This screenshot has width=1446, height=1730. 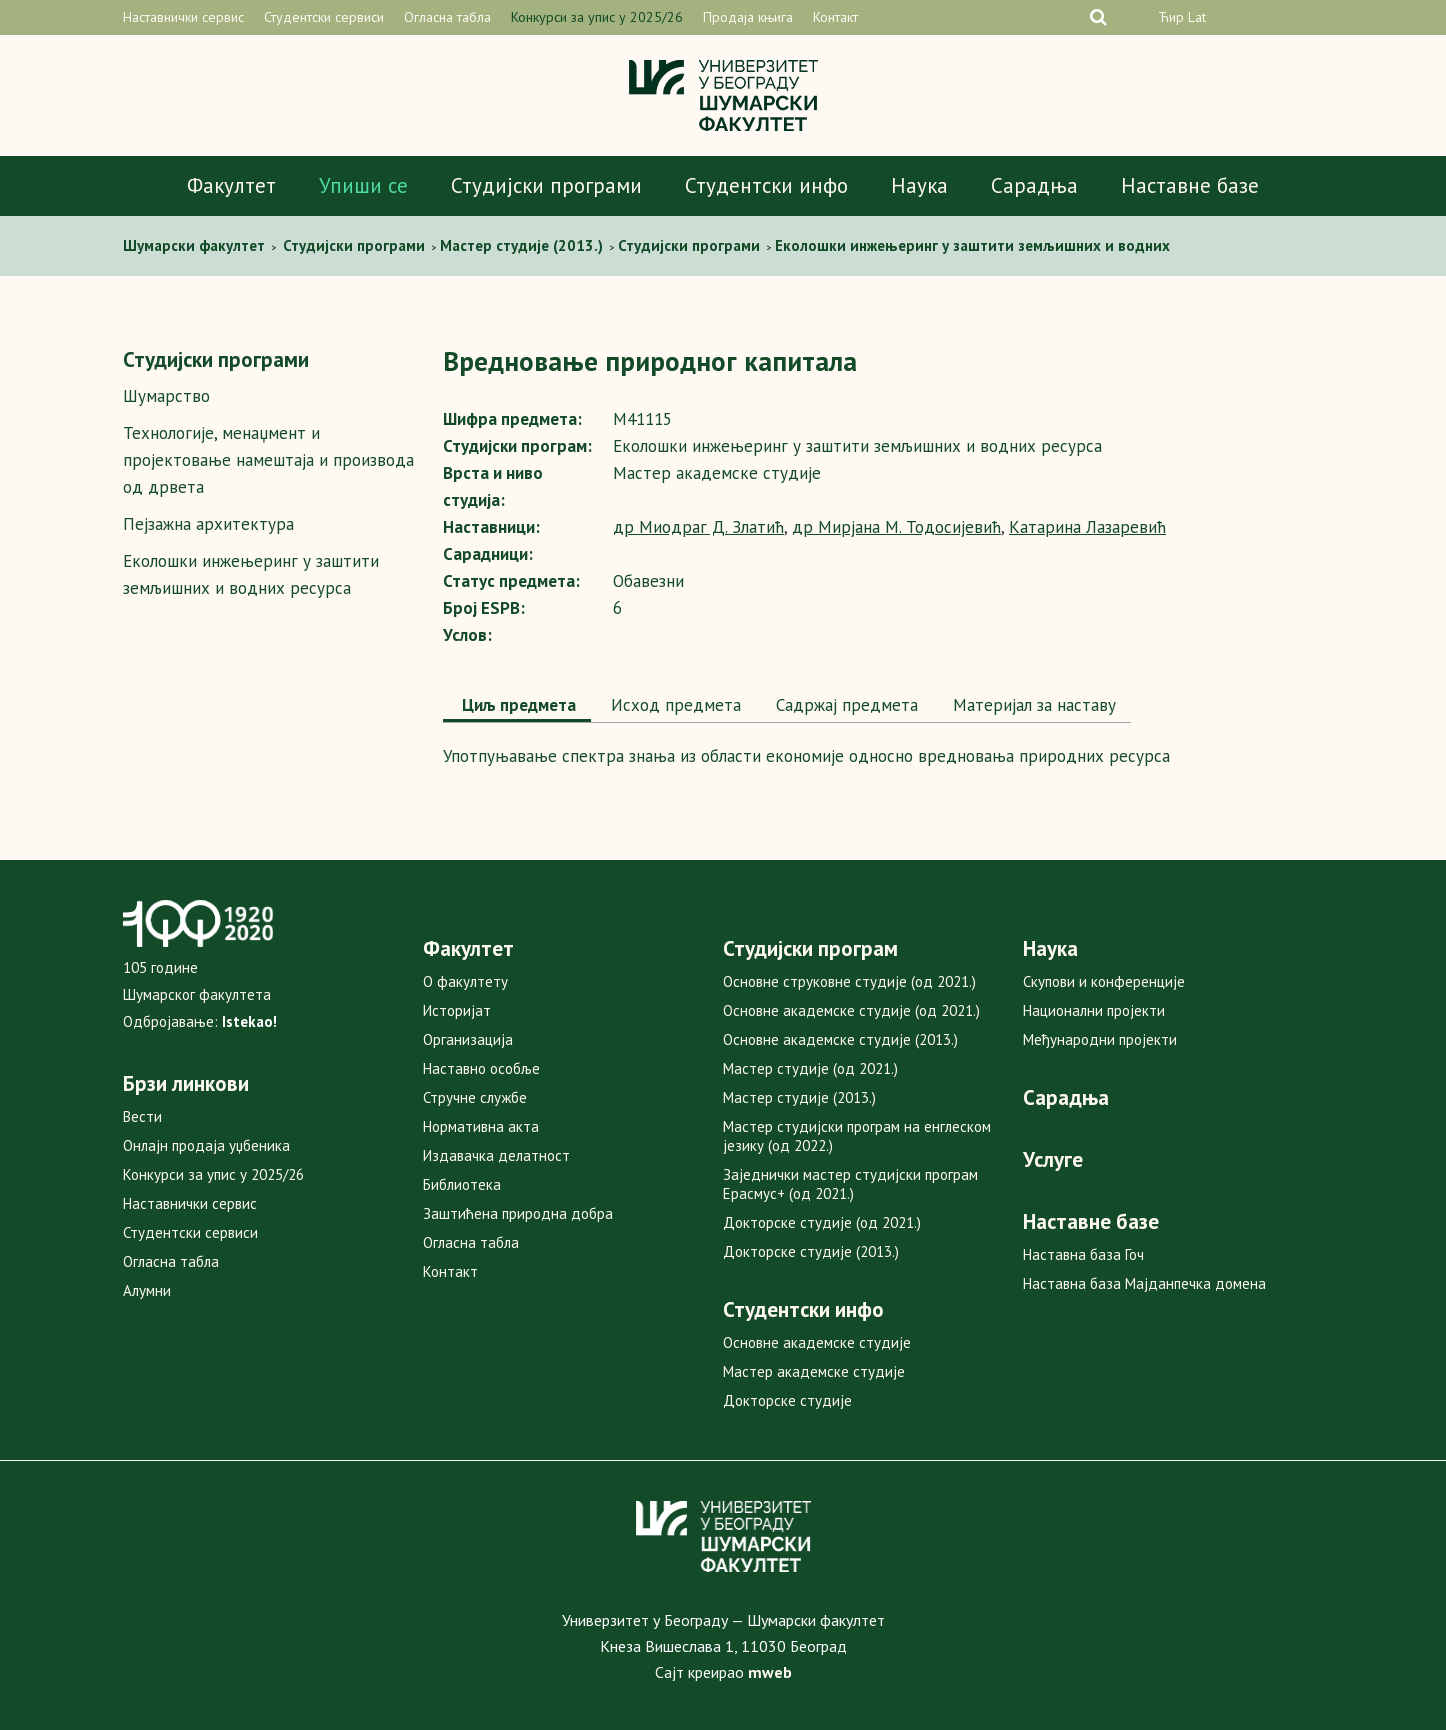 I want to click on Технологије, менаџмент и пројектовање намештаја и производа од дрвета, so click(x=268, y=460).